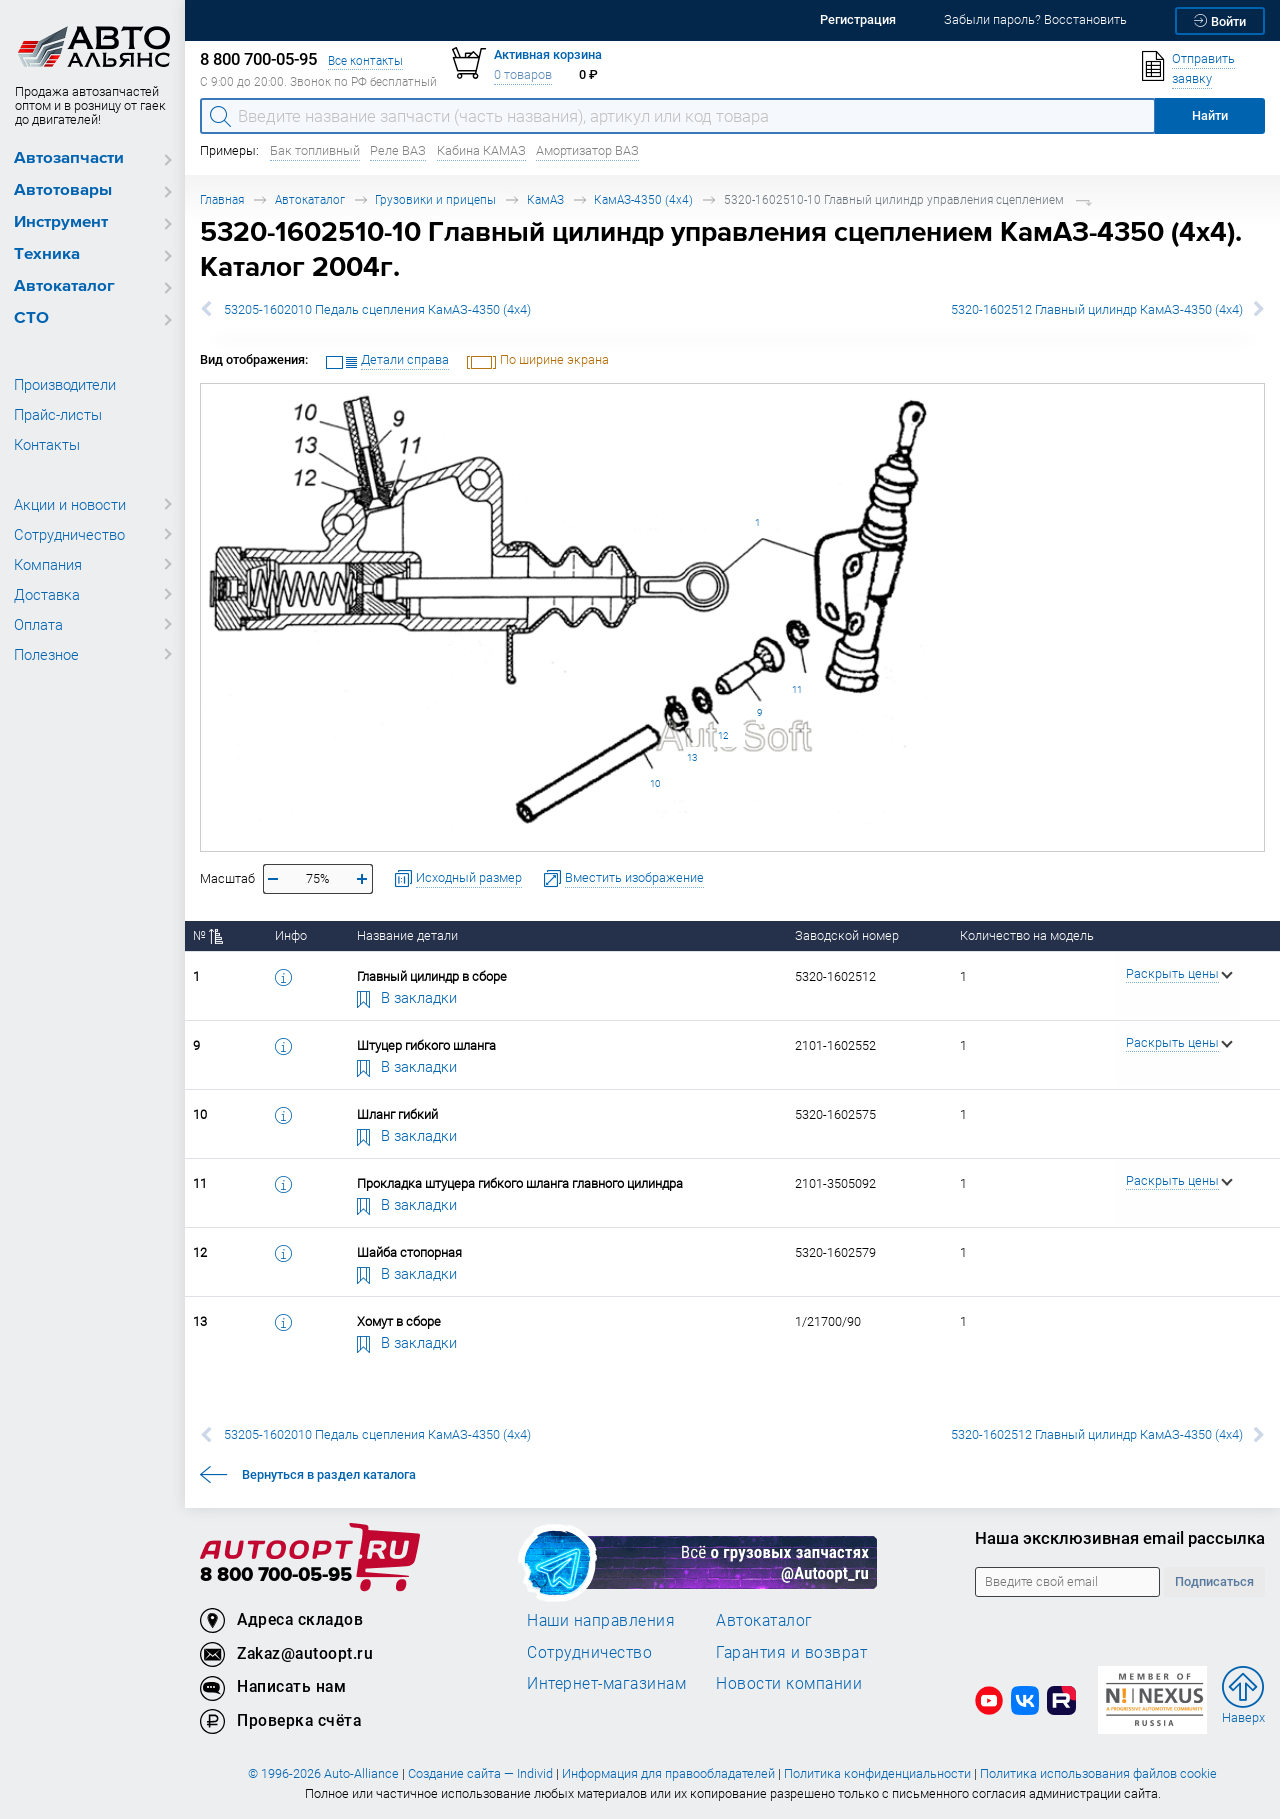 Image resolution: width=1280 pixels, height=1819 pixels. Describe the element at coordinates (545, 199) in the screenshot. I see `КамАЗ` at that location.